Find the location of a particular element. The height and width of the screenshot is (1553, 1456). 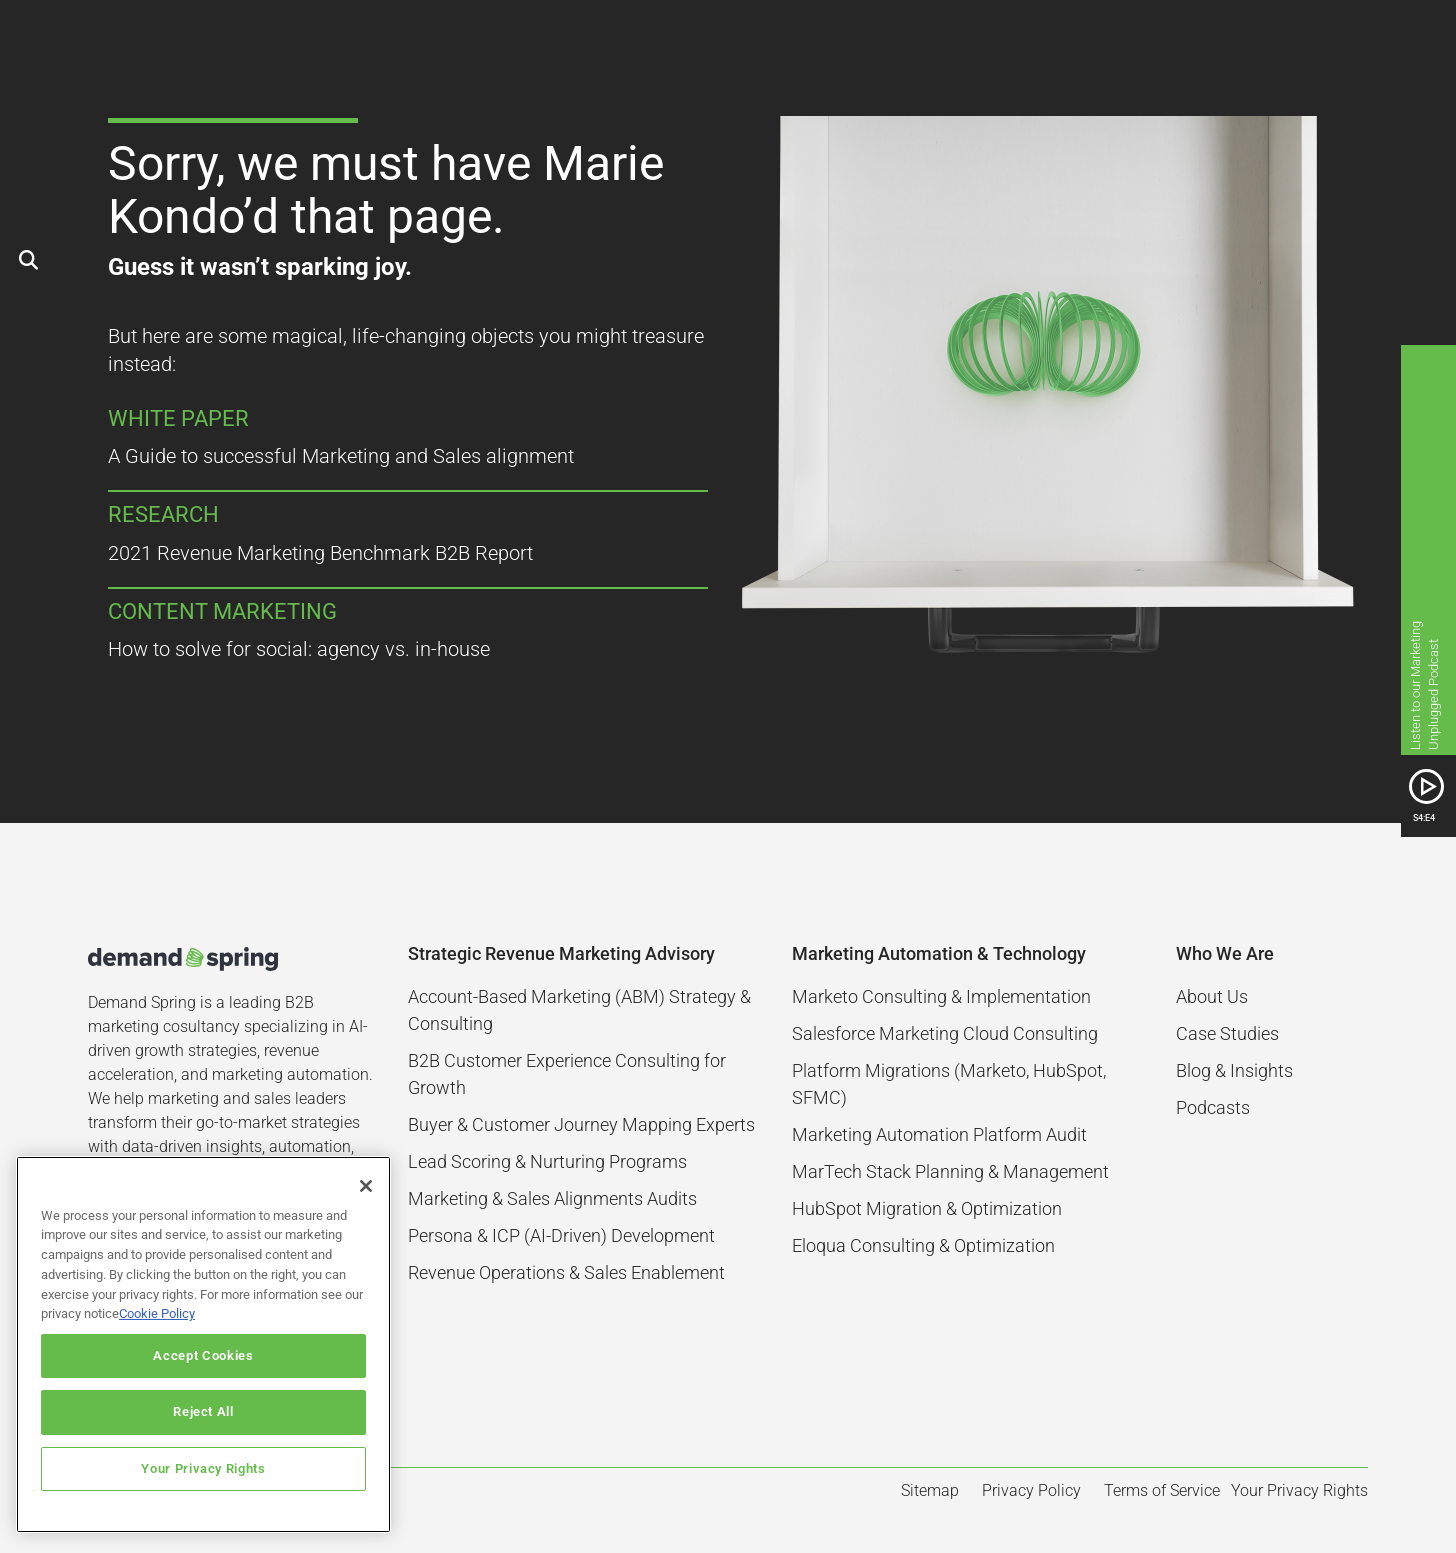

Lead Scoring & Nurturing Programs is located at coordinates (547, 1161).